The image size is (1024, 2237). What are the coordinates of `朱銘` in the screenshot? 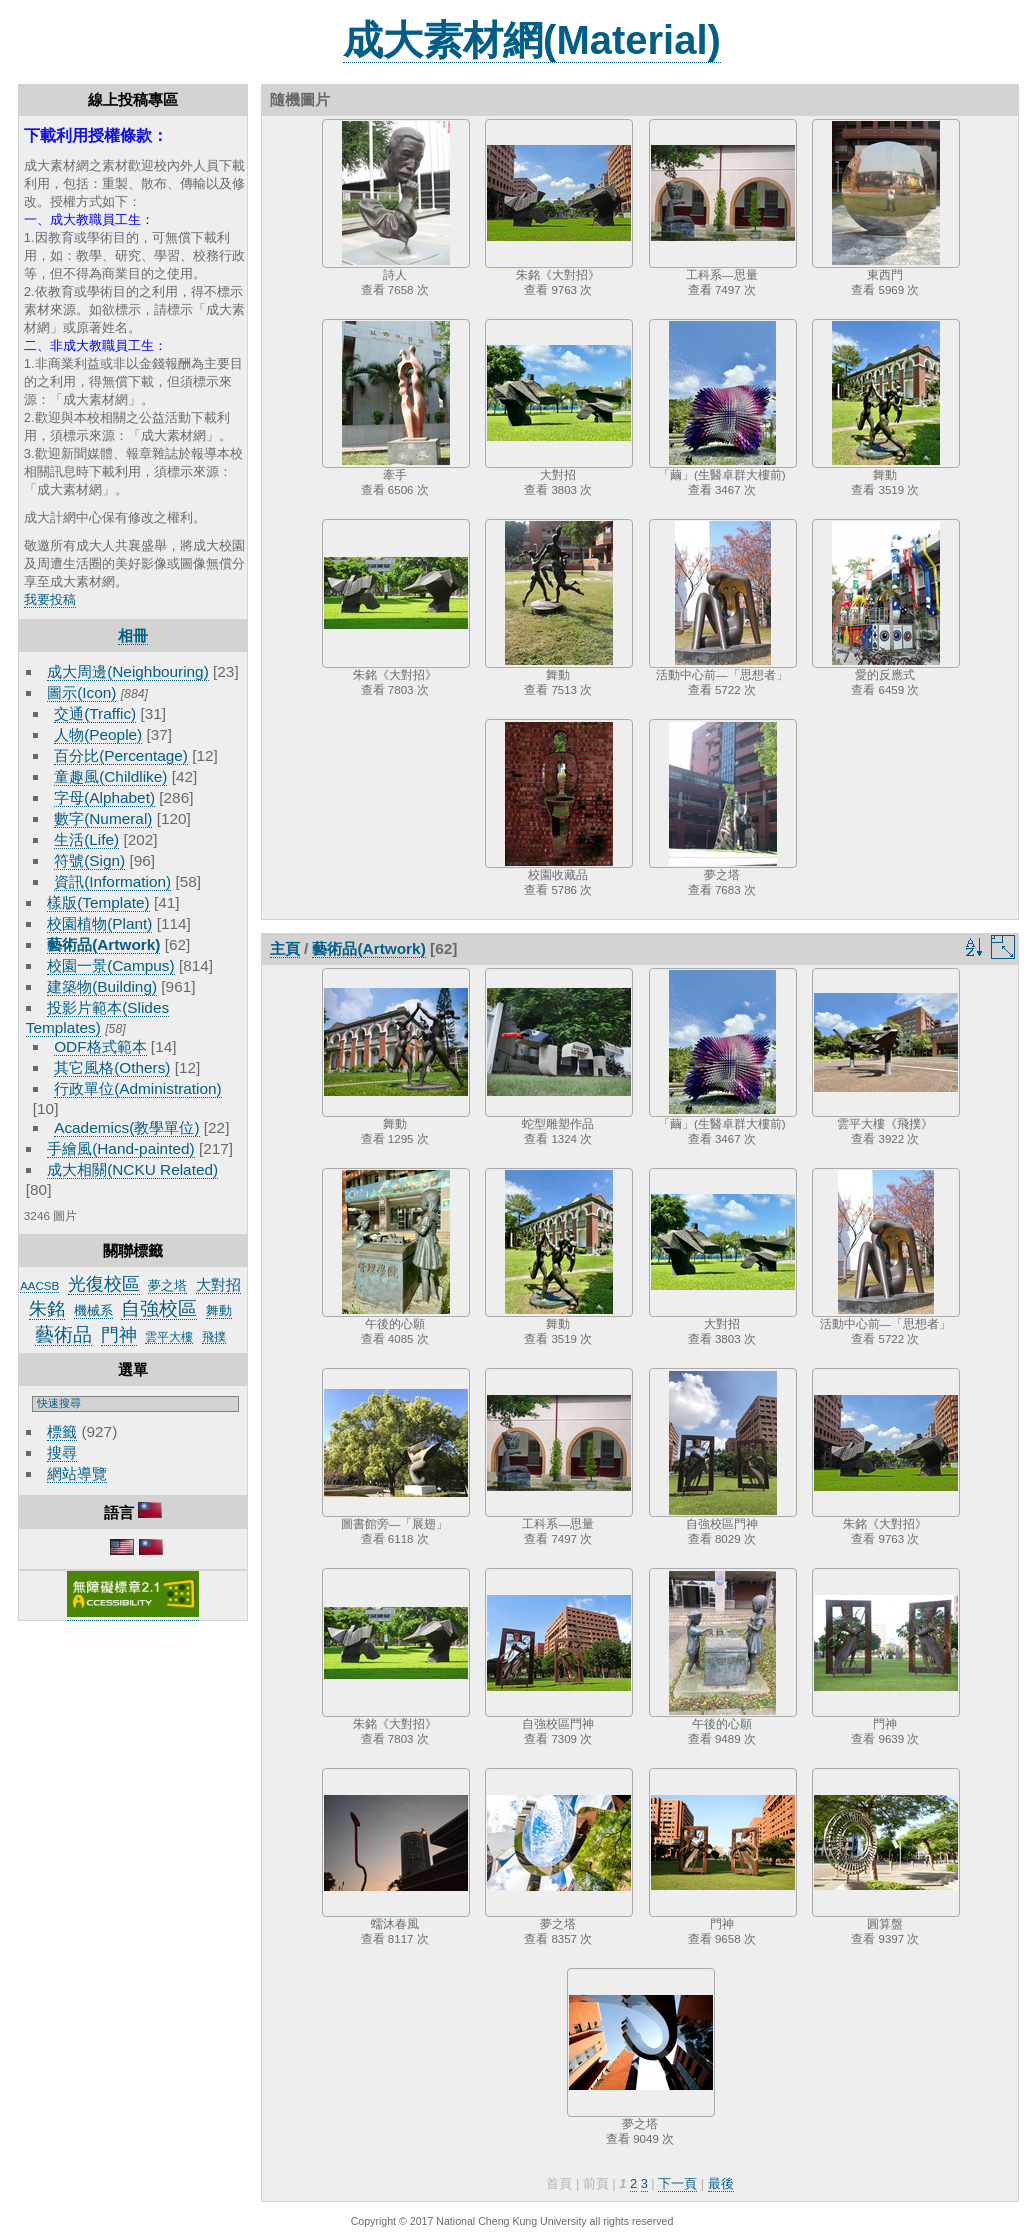 It's located at (47, 1309).